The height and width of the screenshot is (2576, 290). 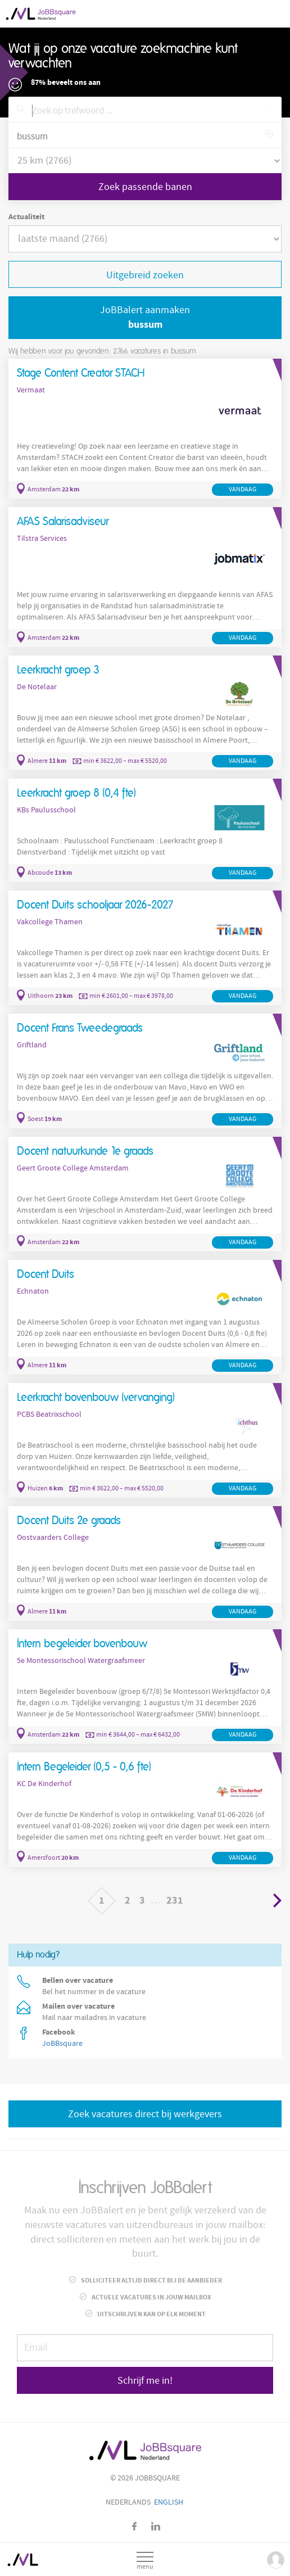 What do you see at coordinates (145, 2114) in the screenshot?
I see `Zoek vacatures direct bij werkgevers` at bounding box center [145, 2114].